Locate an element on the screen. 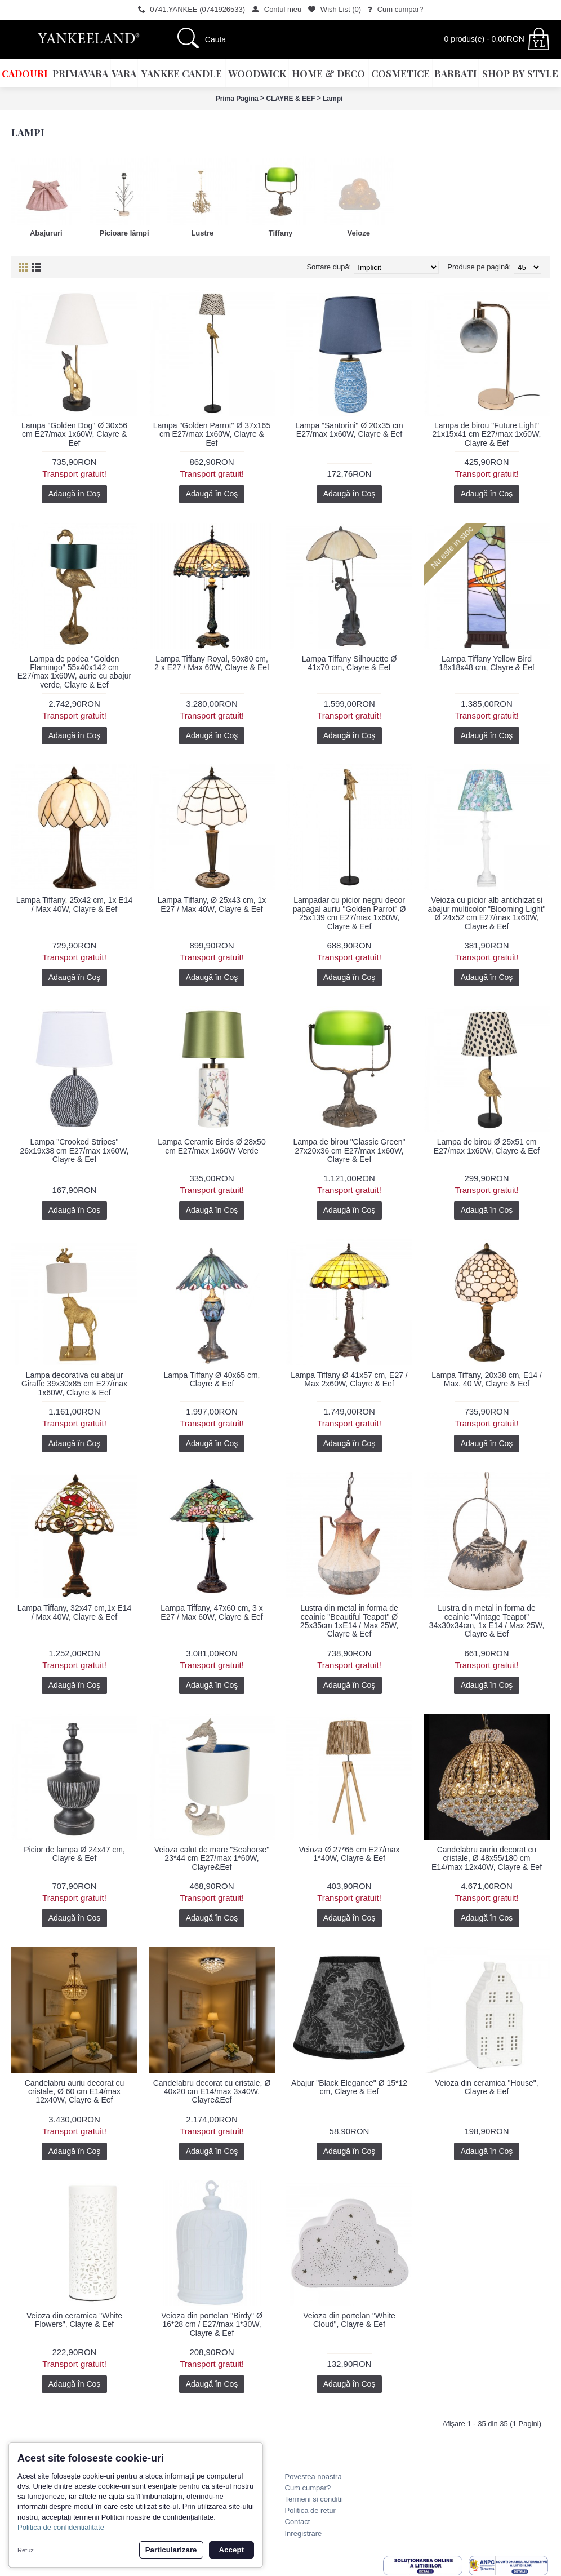  Politica de retur is located at coordinates (310, 2510).